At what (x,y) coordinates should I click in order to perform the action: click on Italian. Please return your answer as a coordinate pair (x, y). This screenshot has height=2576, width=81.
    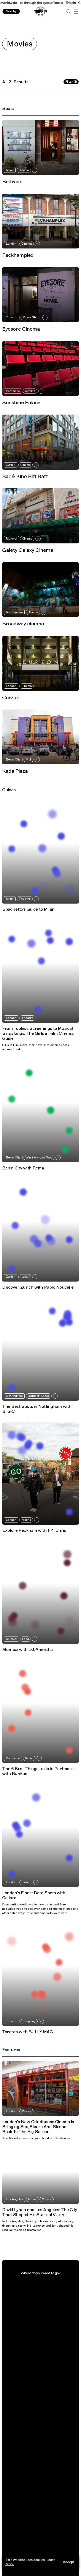
    Looking at the image, I should click on (24, 1277).